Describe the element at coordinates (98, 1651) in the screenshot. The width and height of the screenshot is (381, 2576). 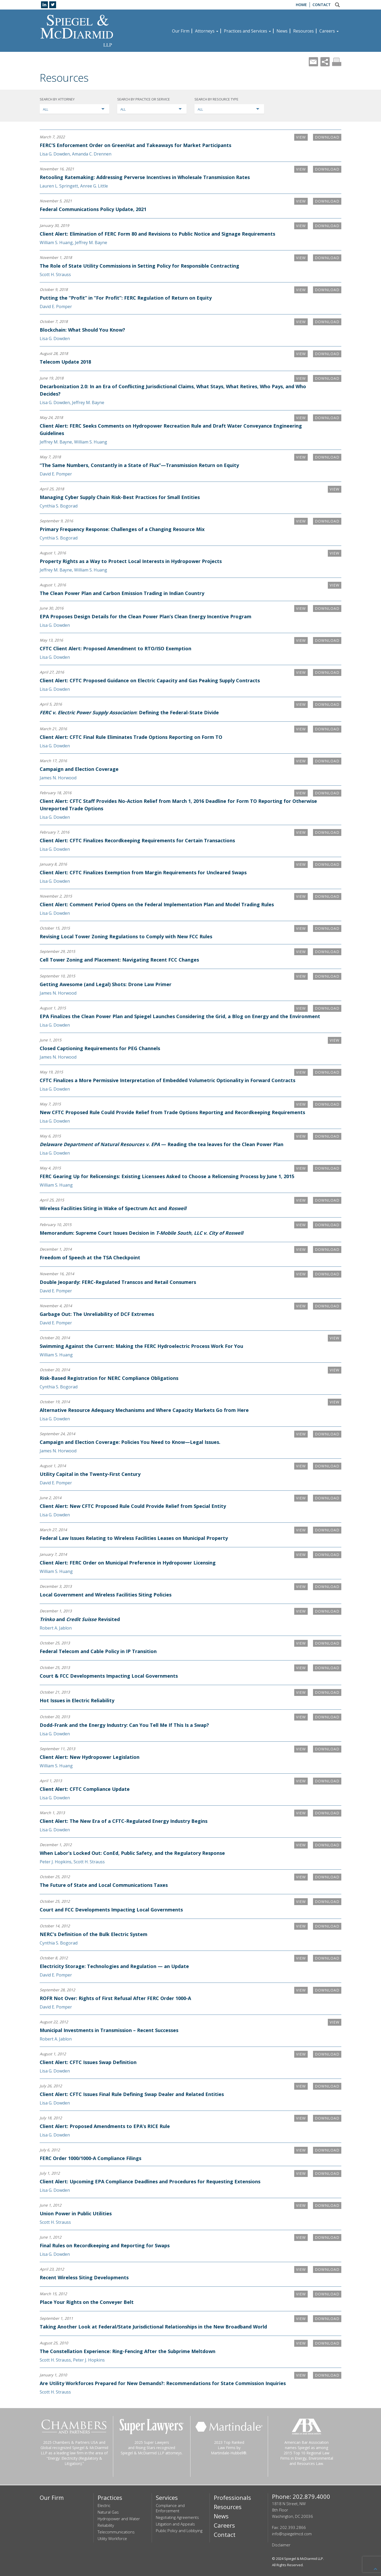
I see `Federal Telecom and Cable Policy in IP Transition` at that location.